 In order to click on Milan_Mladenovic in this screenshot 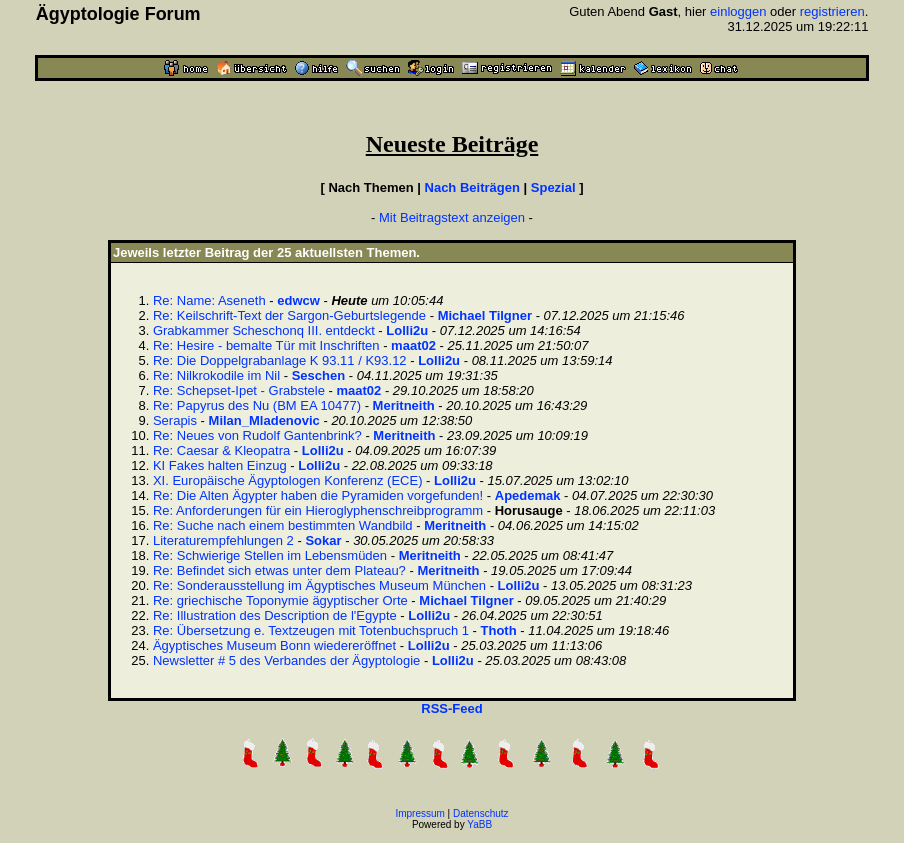, I will do `click(264, 420)`.